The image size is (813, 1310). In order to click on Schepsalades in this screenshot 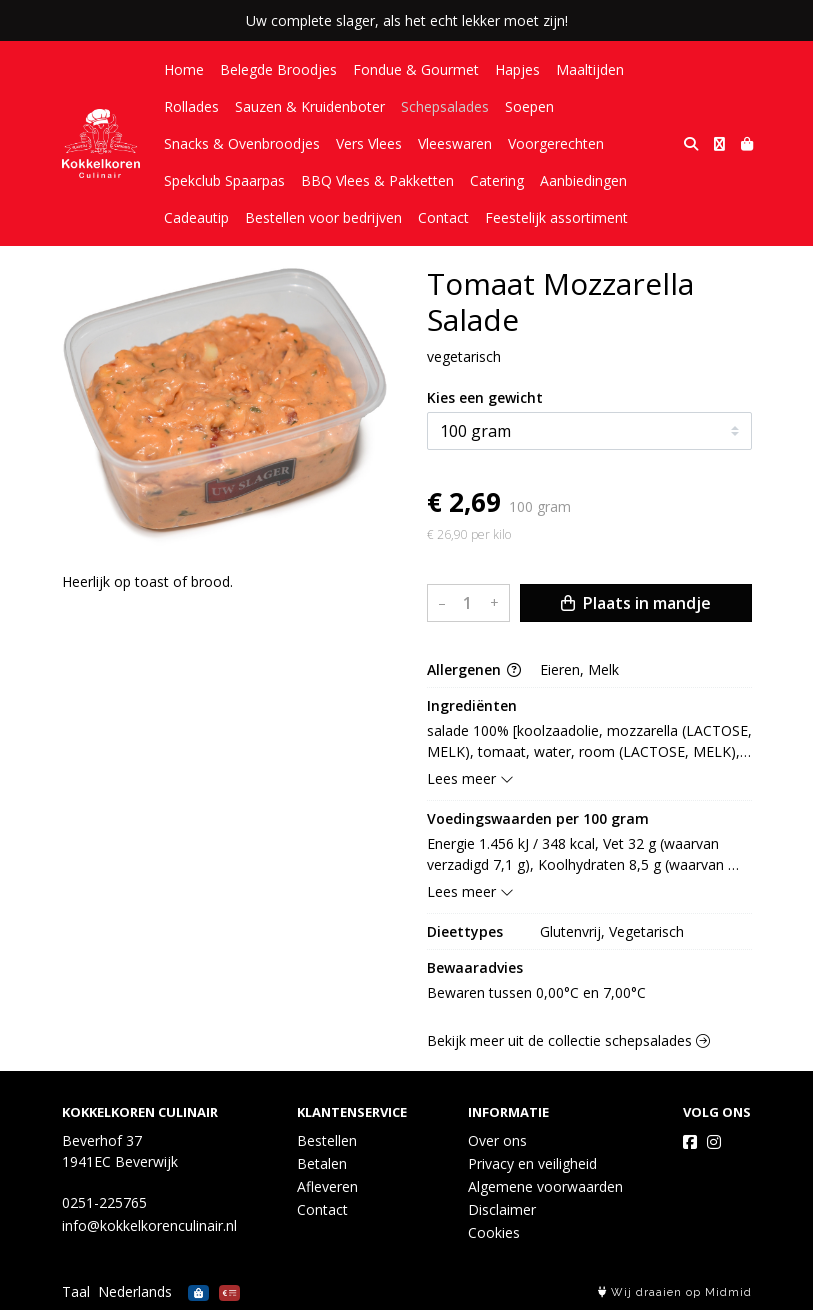, I will do `click(445, 106)`.